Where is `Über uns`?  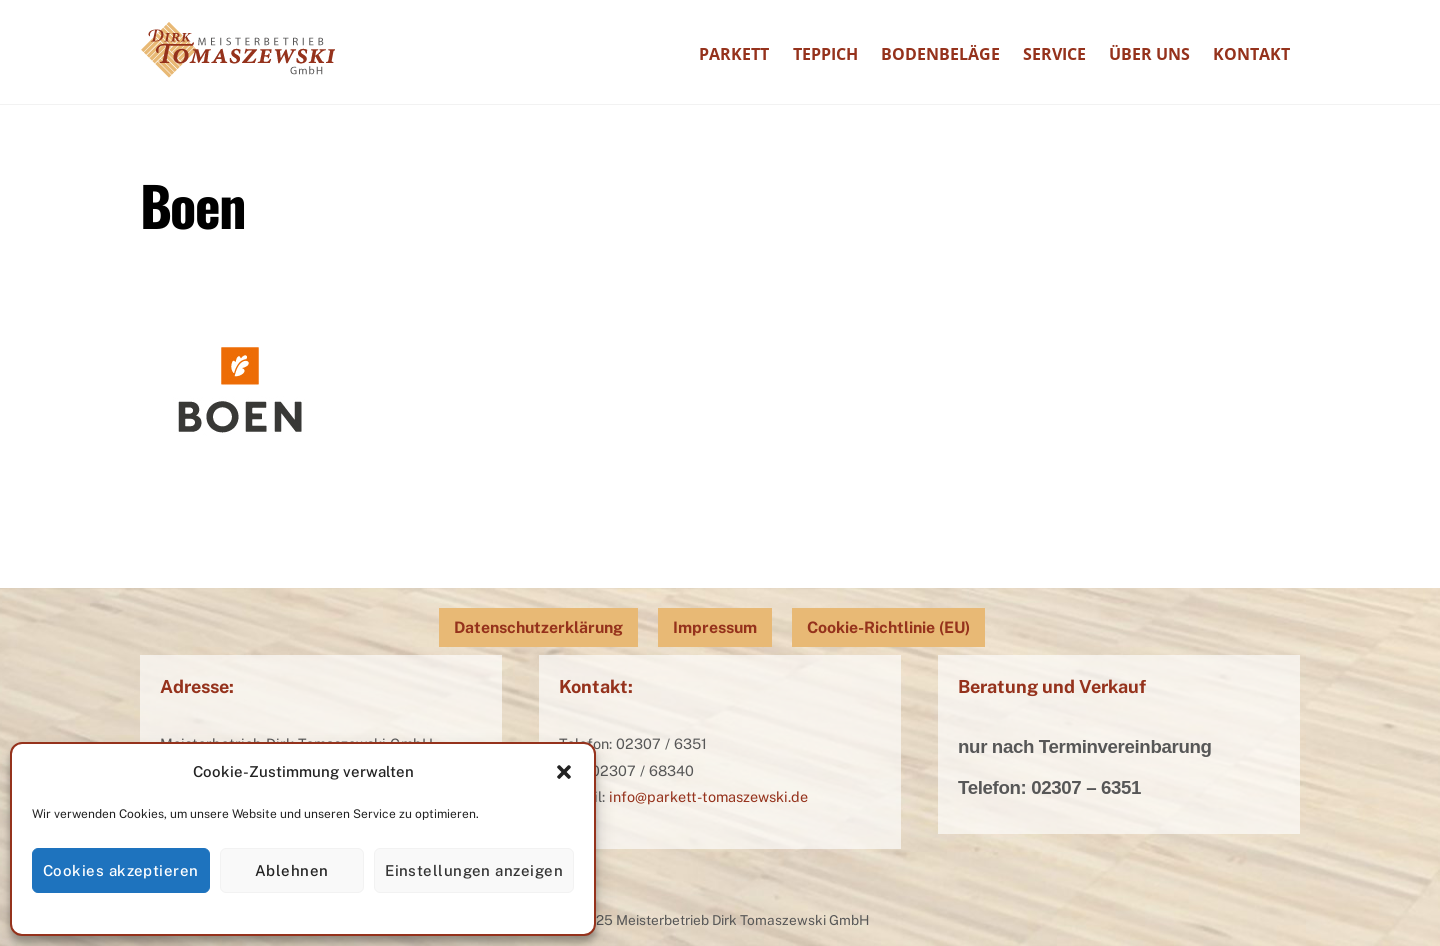 Über uns is located at coordinates (1149, 54).